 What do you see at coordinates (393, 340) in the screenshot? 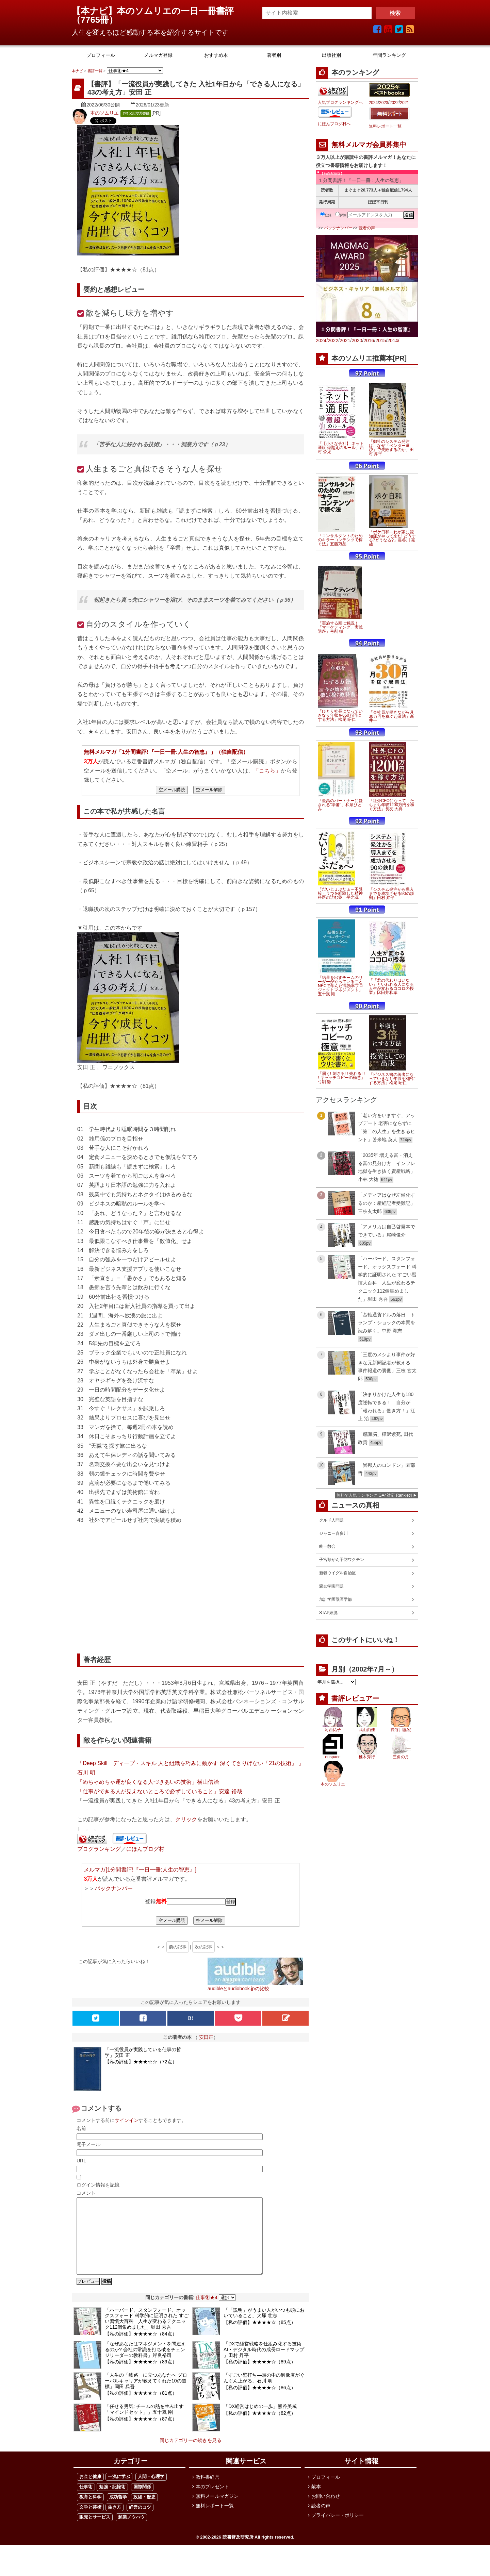
I see `2014/` at bounding box center [393, 340].